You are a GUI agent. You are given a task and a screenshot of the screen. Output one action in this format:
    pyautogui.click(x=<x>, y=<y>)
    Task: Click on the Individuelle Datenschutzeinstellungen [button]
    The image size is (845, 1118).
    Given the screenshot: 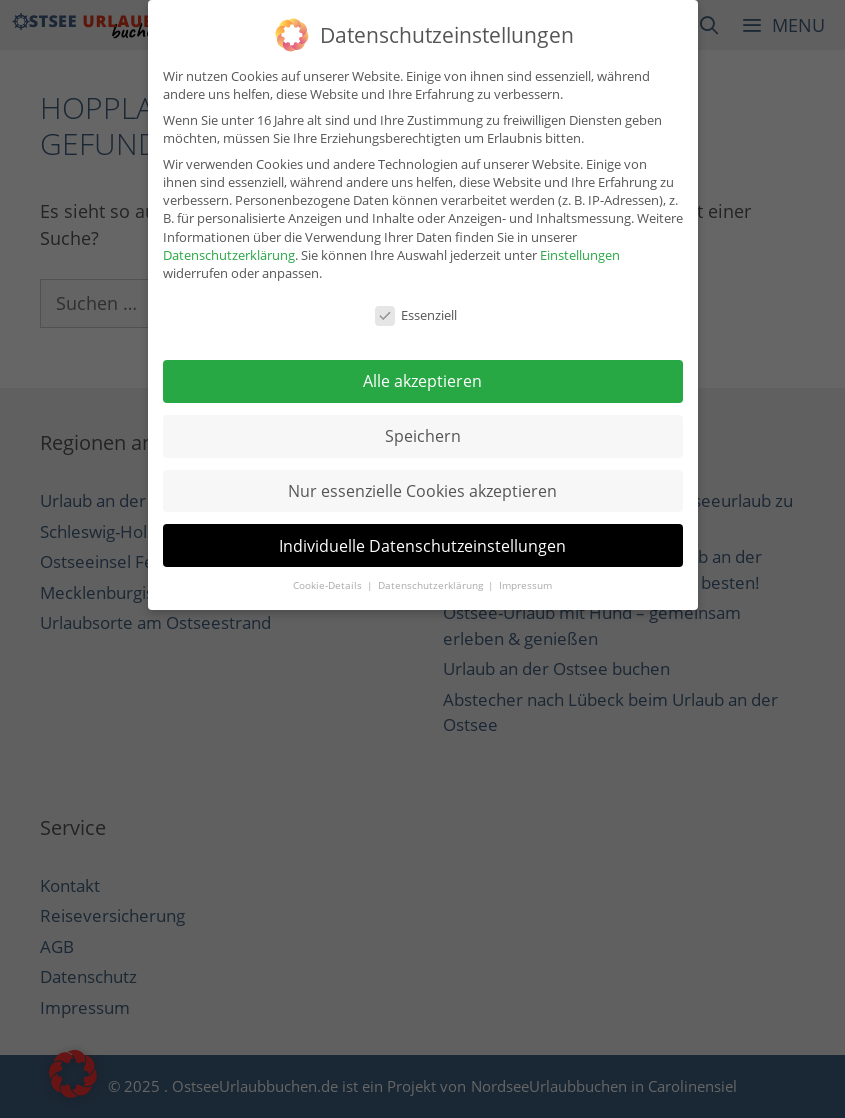 What is the action you would take?
    pyautogui.click(x=422, y=542)
    